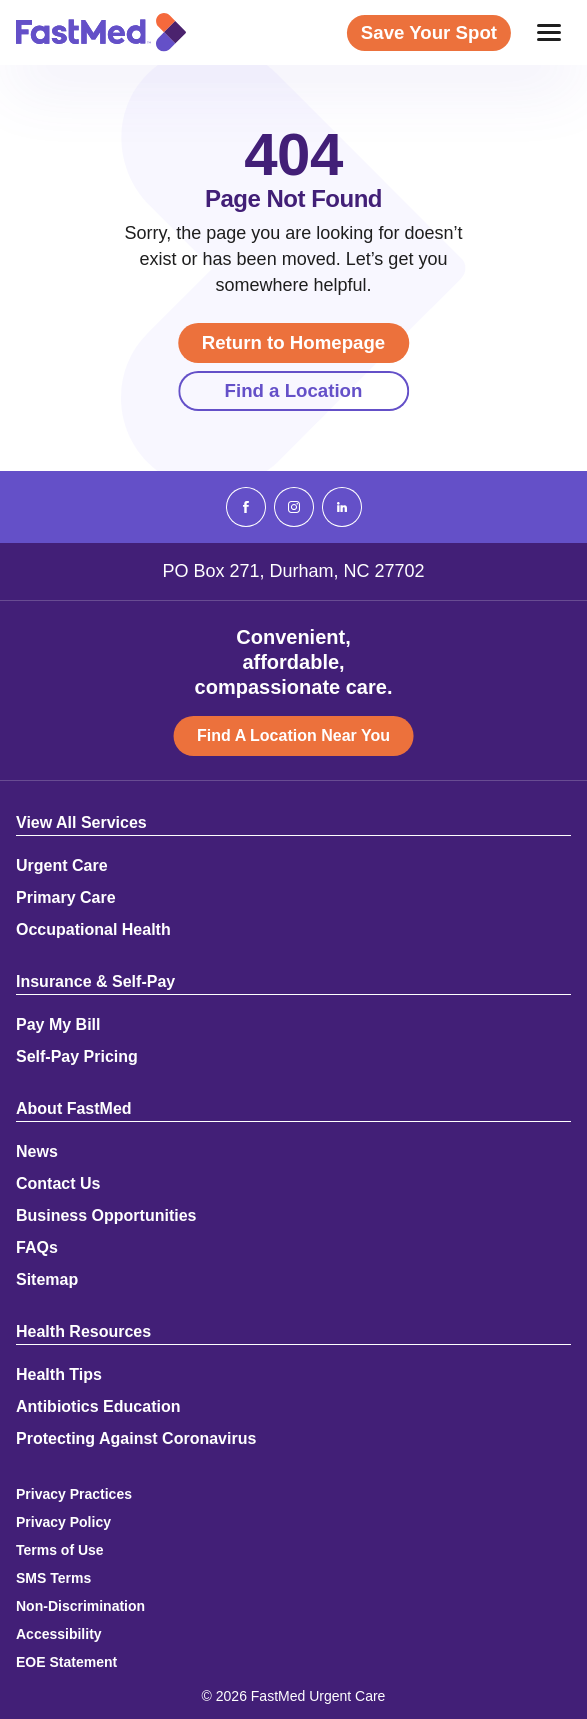 The height and width of the screenshot is (1719, 587). Describe the element at coordinates (83, 1332) in the screenshot. I see `Health Resources` at that location.